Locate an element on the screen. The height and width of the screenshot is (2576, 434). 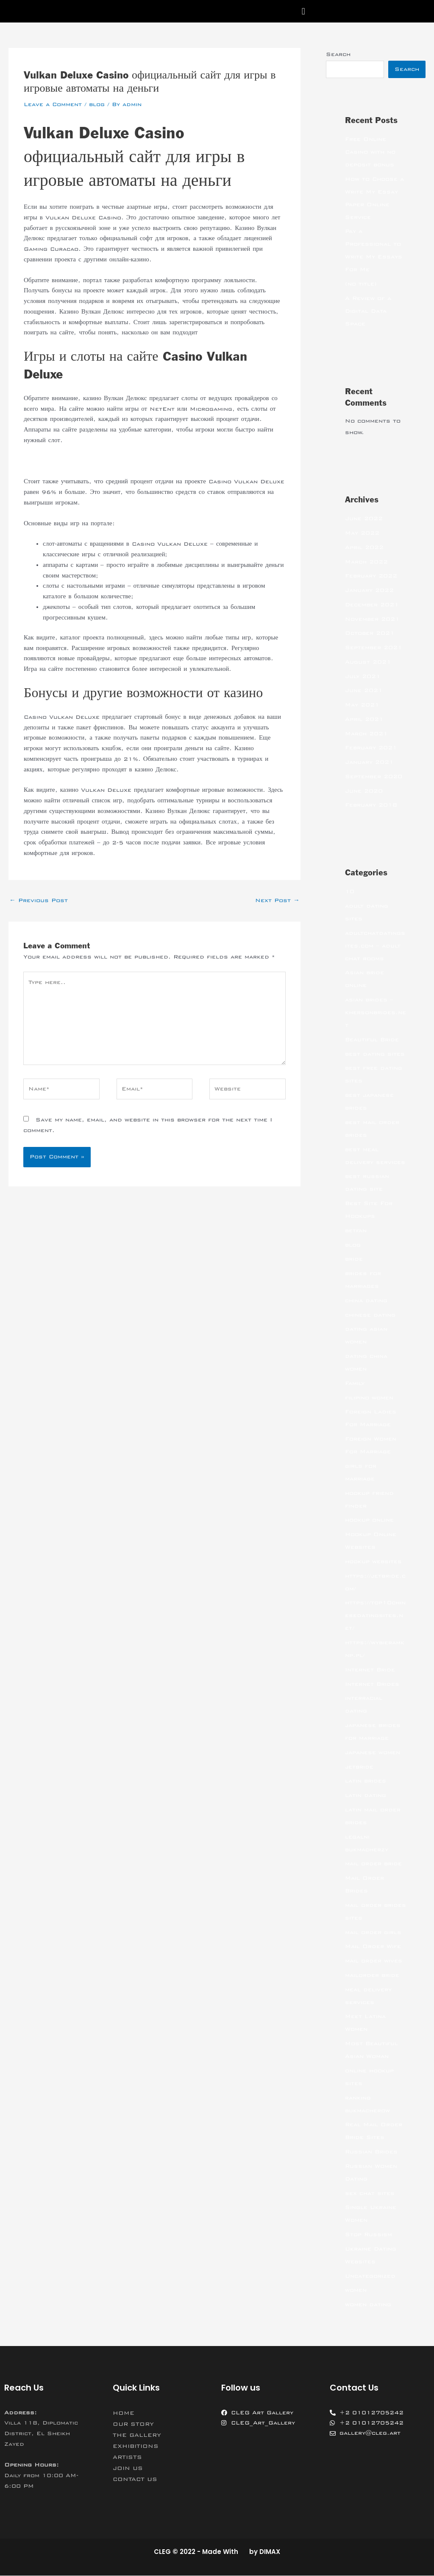
DIMAX is located at coordinates (269, 2552).